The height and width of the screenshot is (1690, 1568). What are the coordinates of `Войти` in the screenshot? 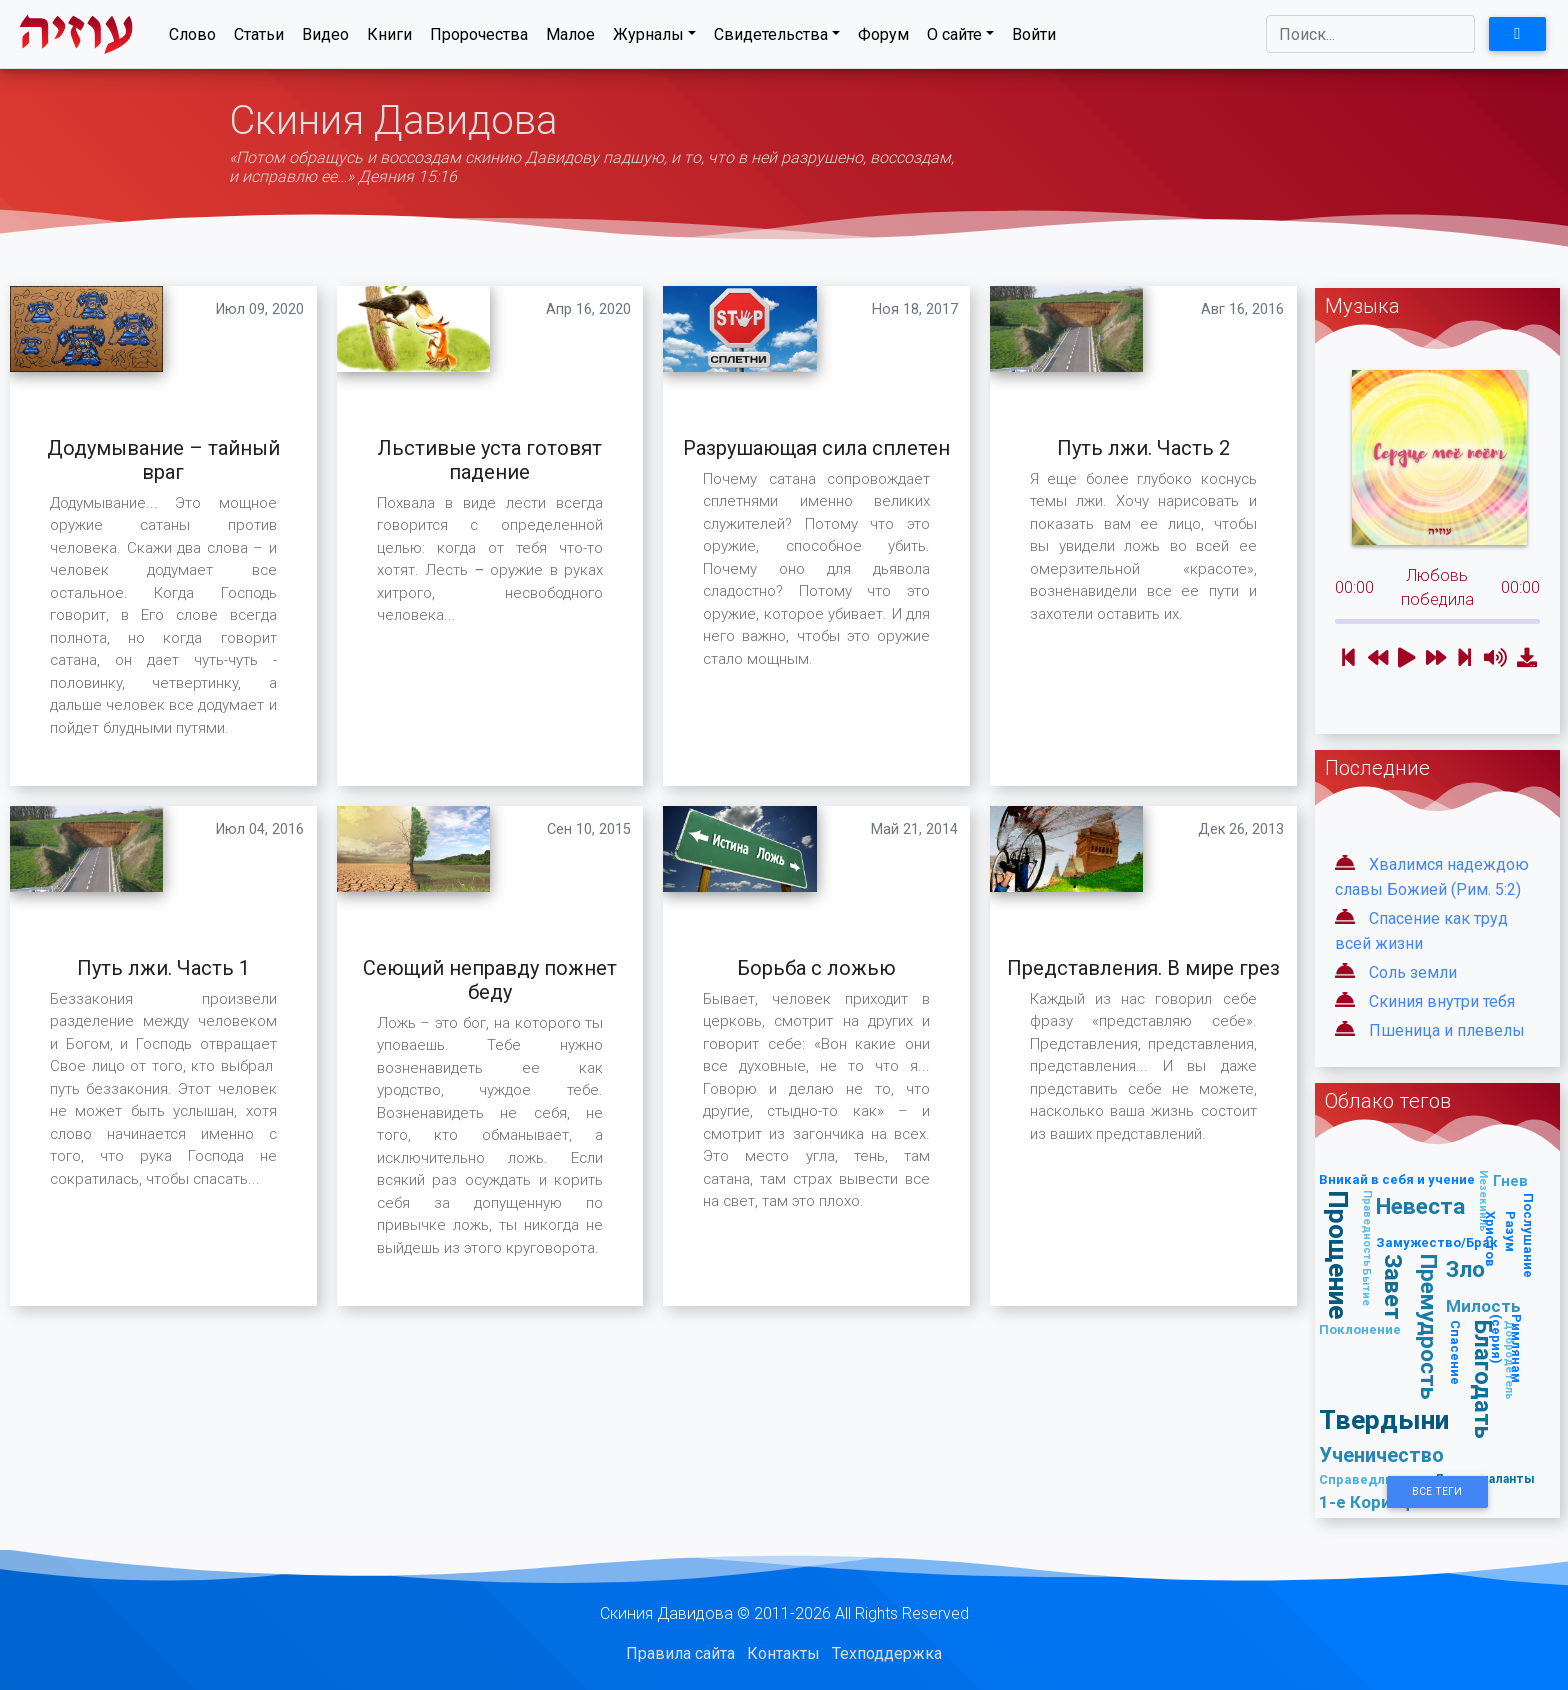 It's located at (1034, 38).